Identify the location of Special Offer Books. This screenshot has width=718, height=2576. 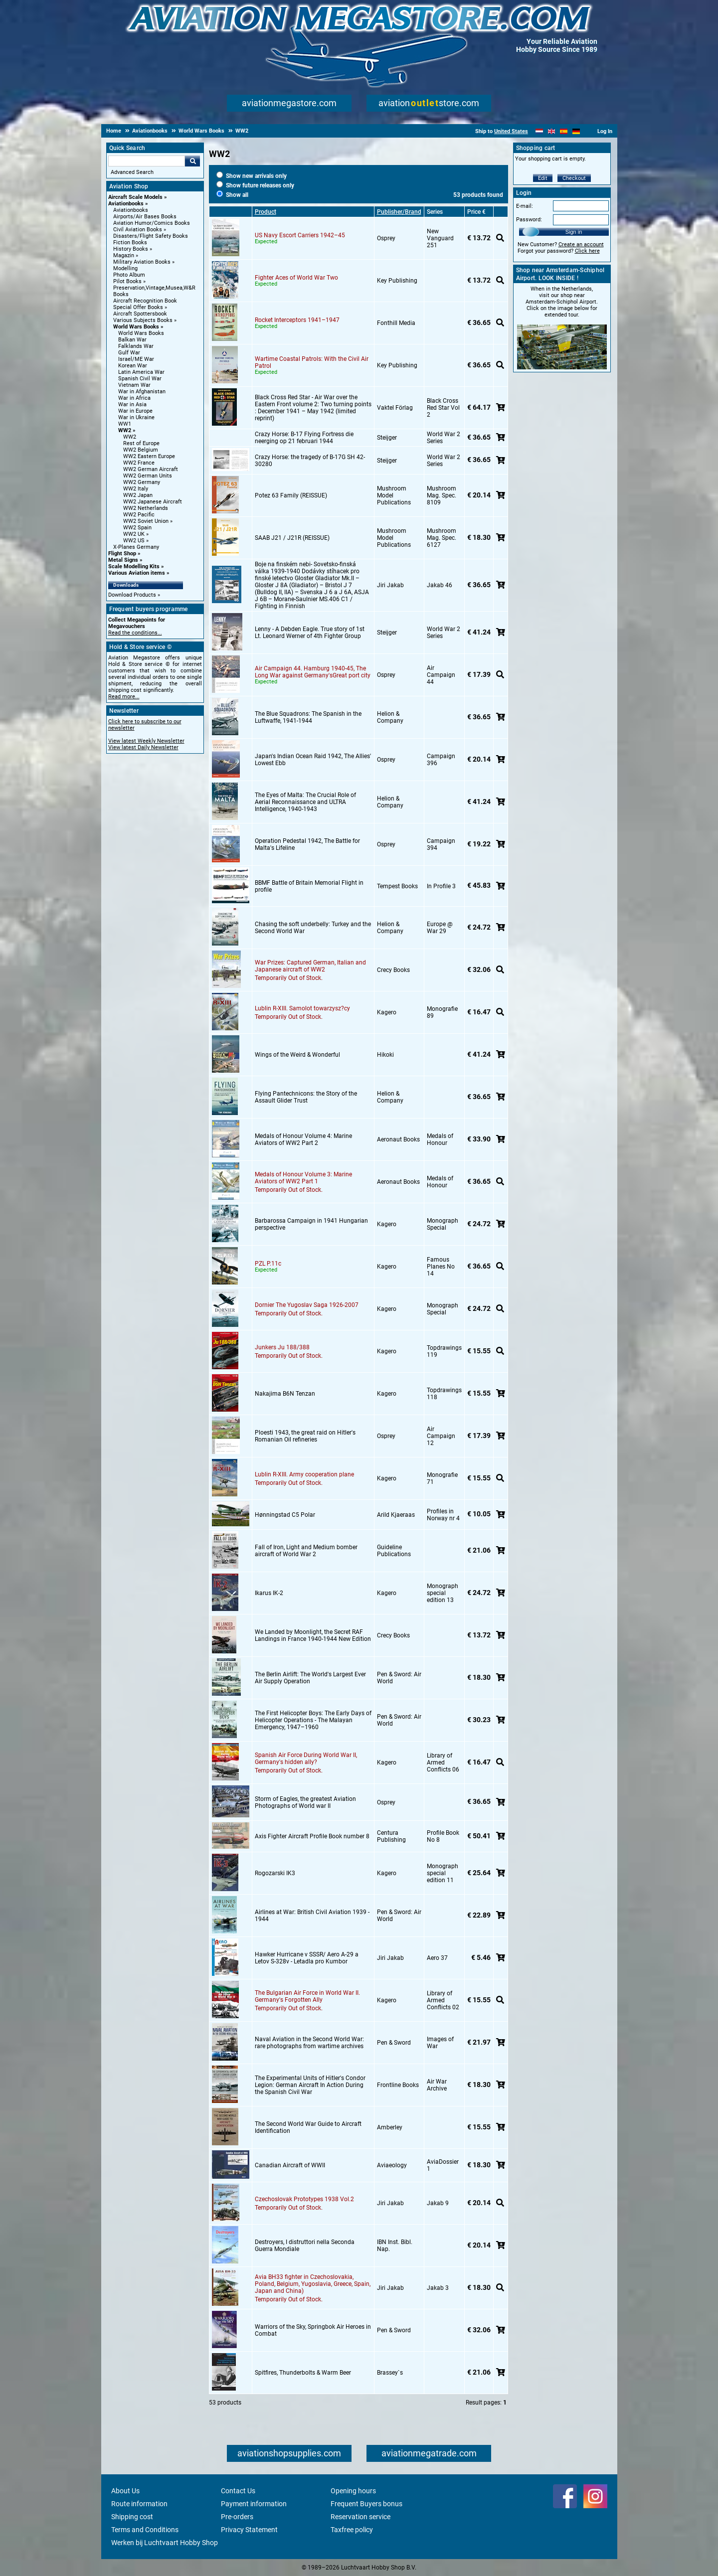
(138, 307).